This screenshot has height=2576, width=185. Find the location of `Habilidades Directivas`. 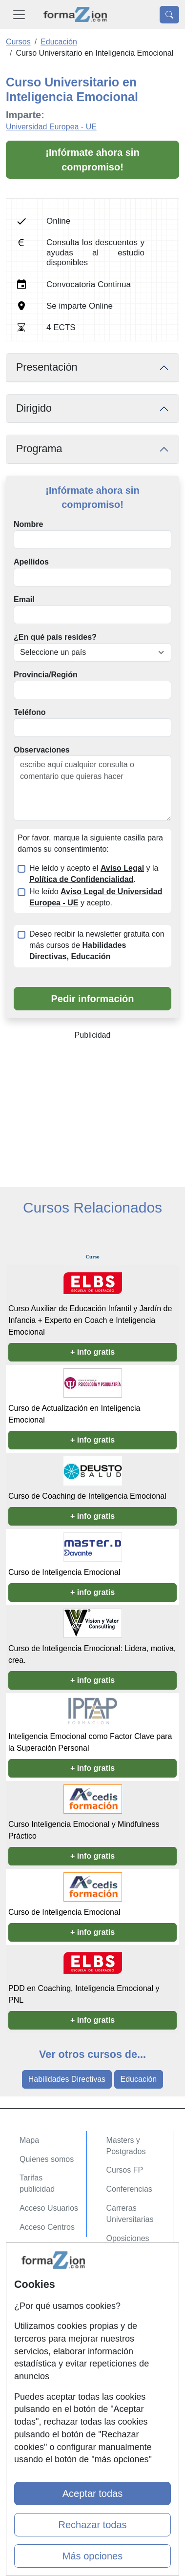

Habilidades Directivas is located at coordinates (66, 2079).